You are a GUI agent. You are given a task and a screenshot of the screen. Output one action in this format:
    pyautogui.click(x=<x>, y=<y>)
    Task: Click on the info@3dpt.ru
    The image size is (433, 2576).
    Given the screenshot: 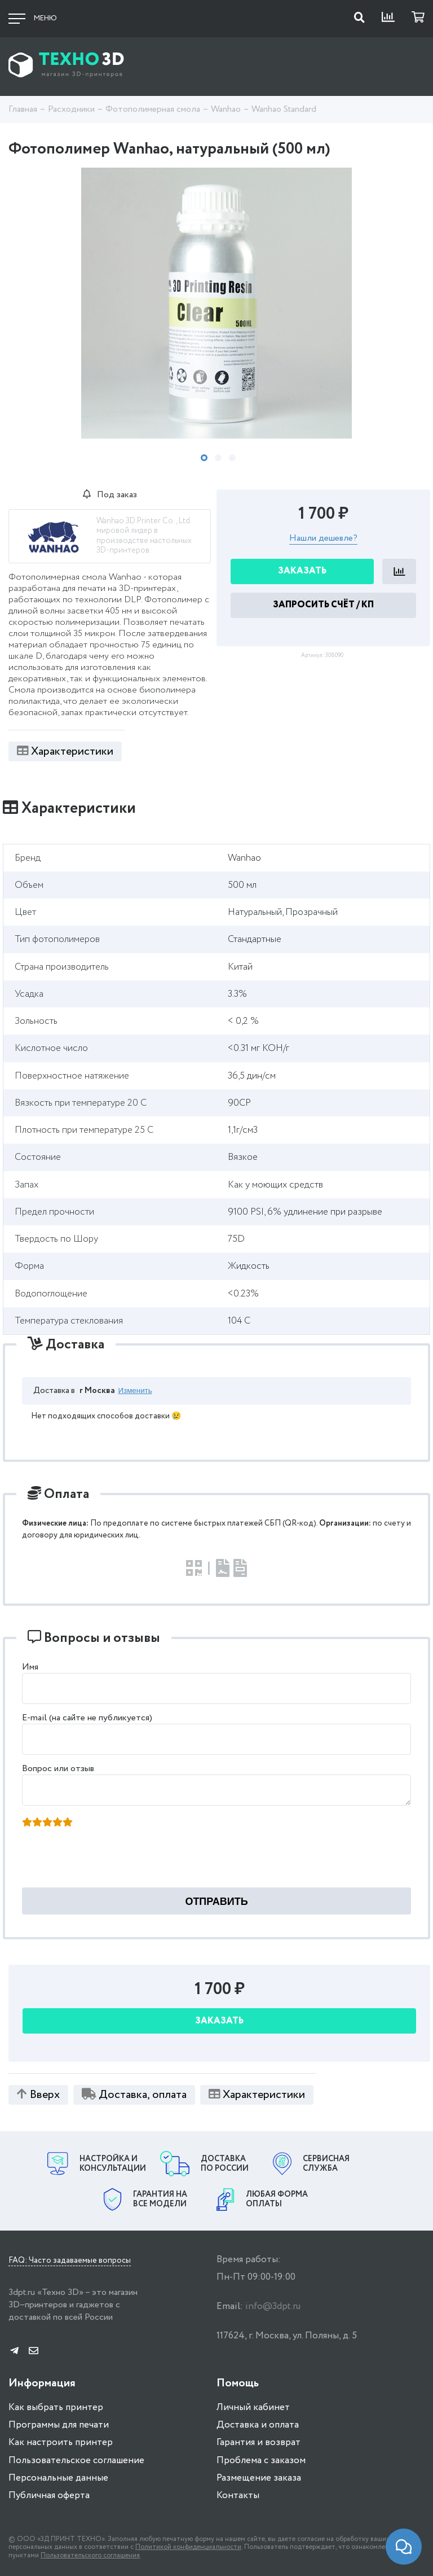 What is the action you would take?
    pyautogui.click(x=273, y=2306)
    